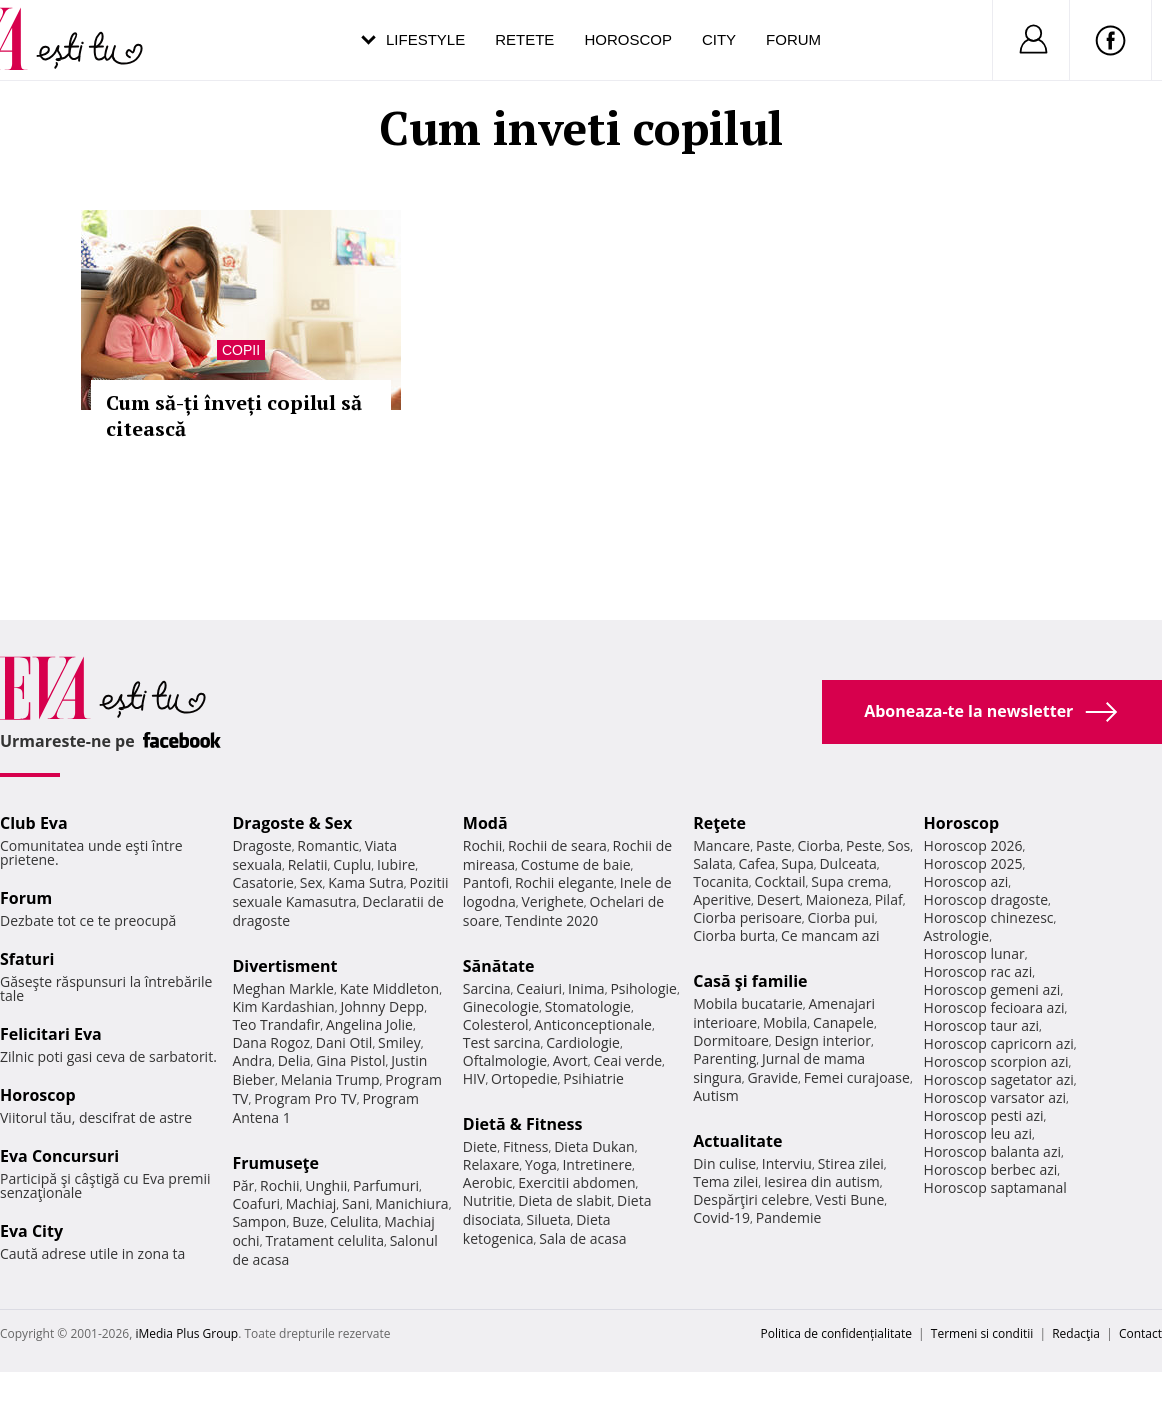 The width and height of the screenshot is (1162, 1407). What do you see at coordinates (750, 981) in the screenshot?
I see `Casă şi familie` at bounding box center [750, 981].